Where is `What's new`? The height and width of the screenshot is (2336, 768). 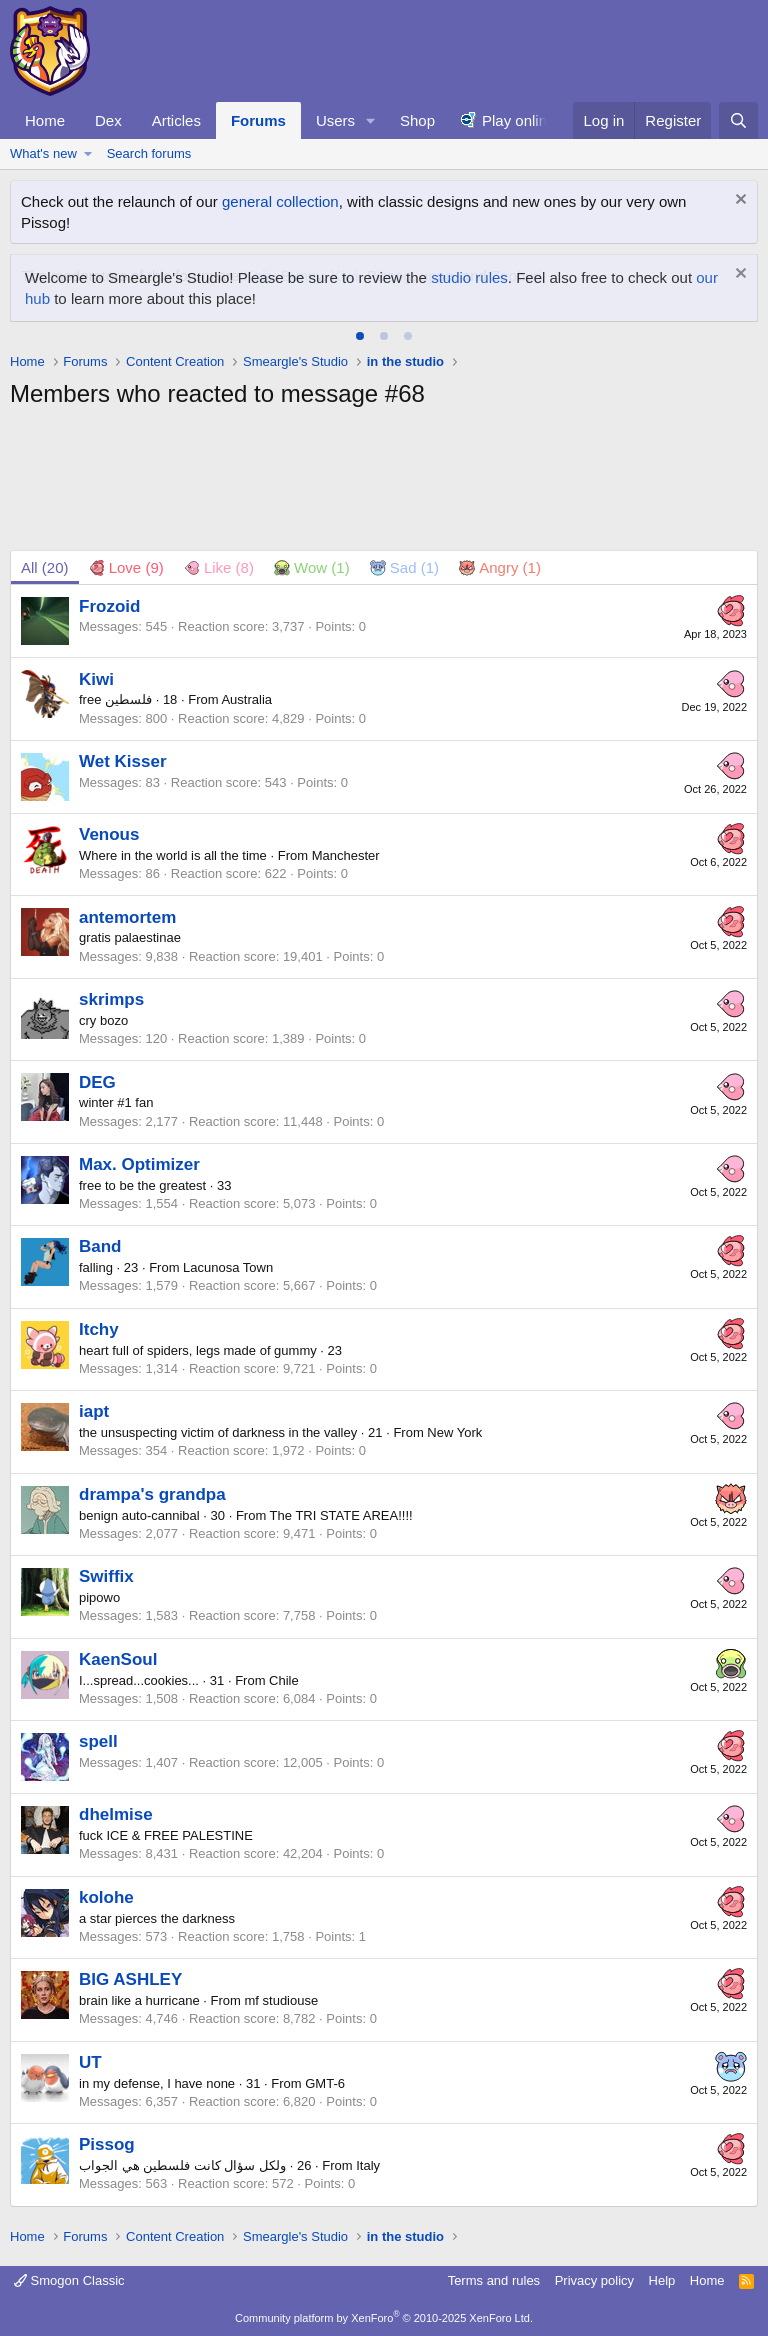
What's new is located at coordinates (43, 153).